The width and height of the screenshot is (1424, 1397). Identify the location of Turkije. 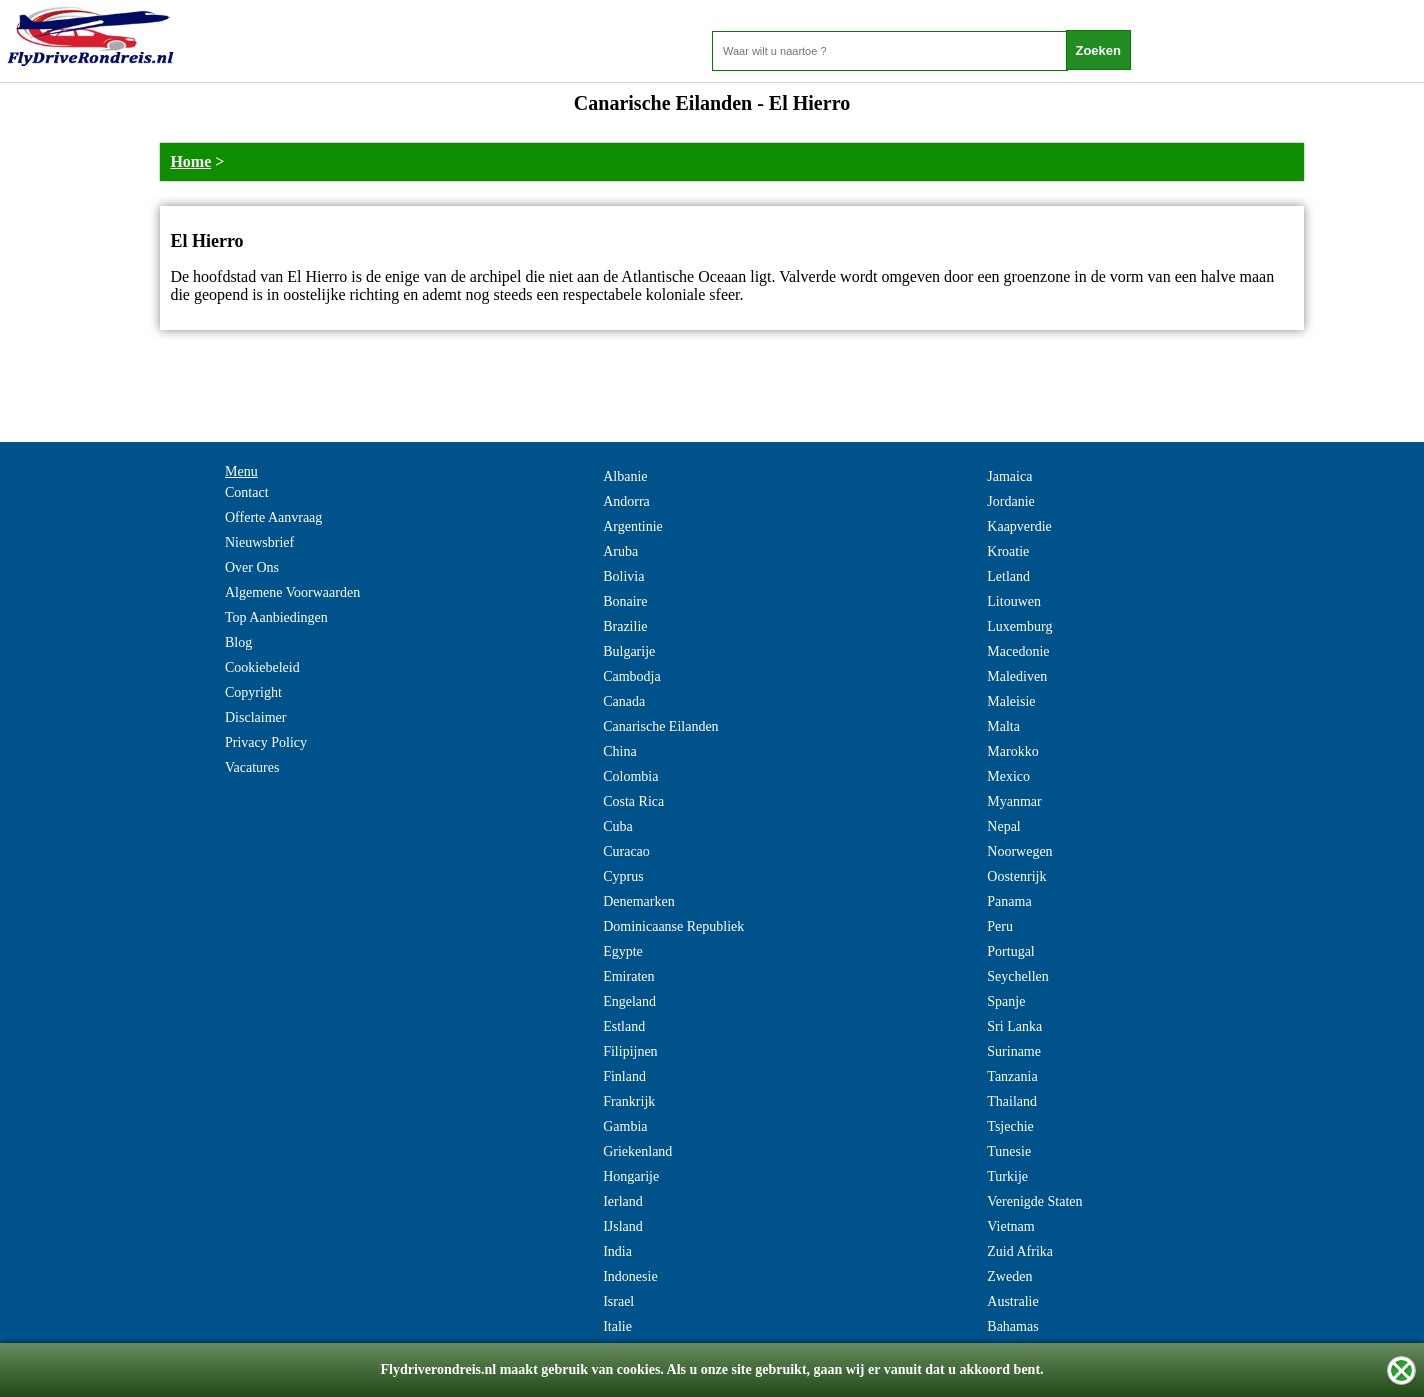
(1007, 1176).